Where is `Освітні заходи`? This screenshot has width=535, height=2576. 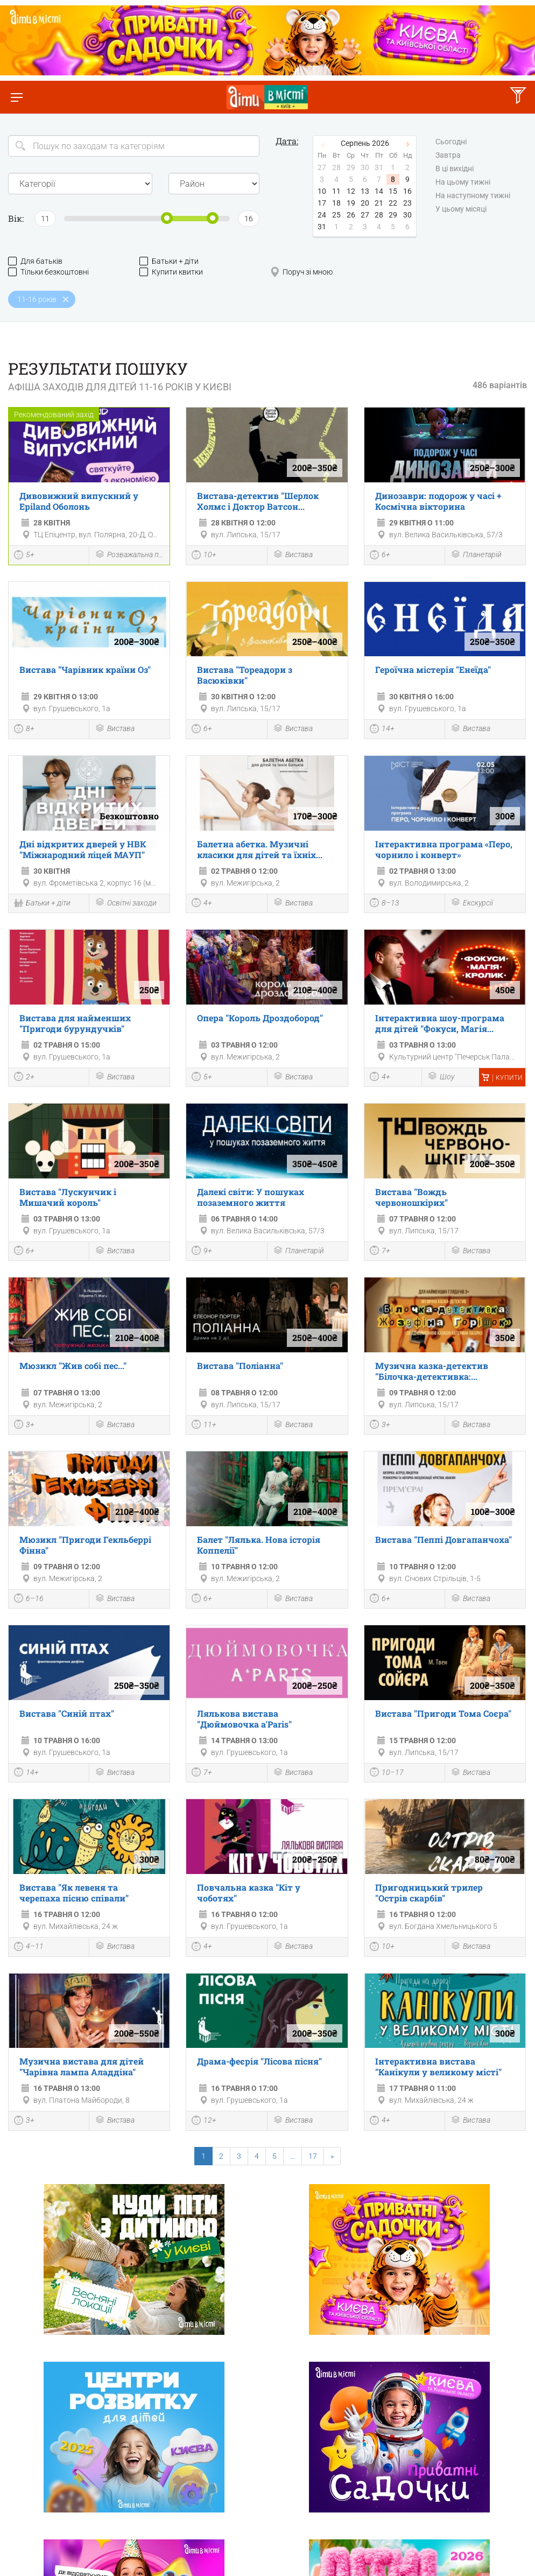
Освітні заходи is located at coordinates (126, 903).